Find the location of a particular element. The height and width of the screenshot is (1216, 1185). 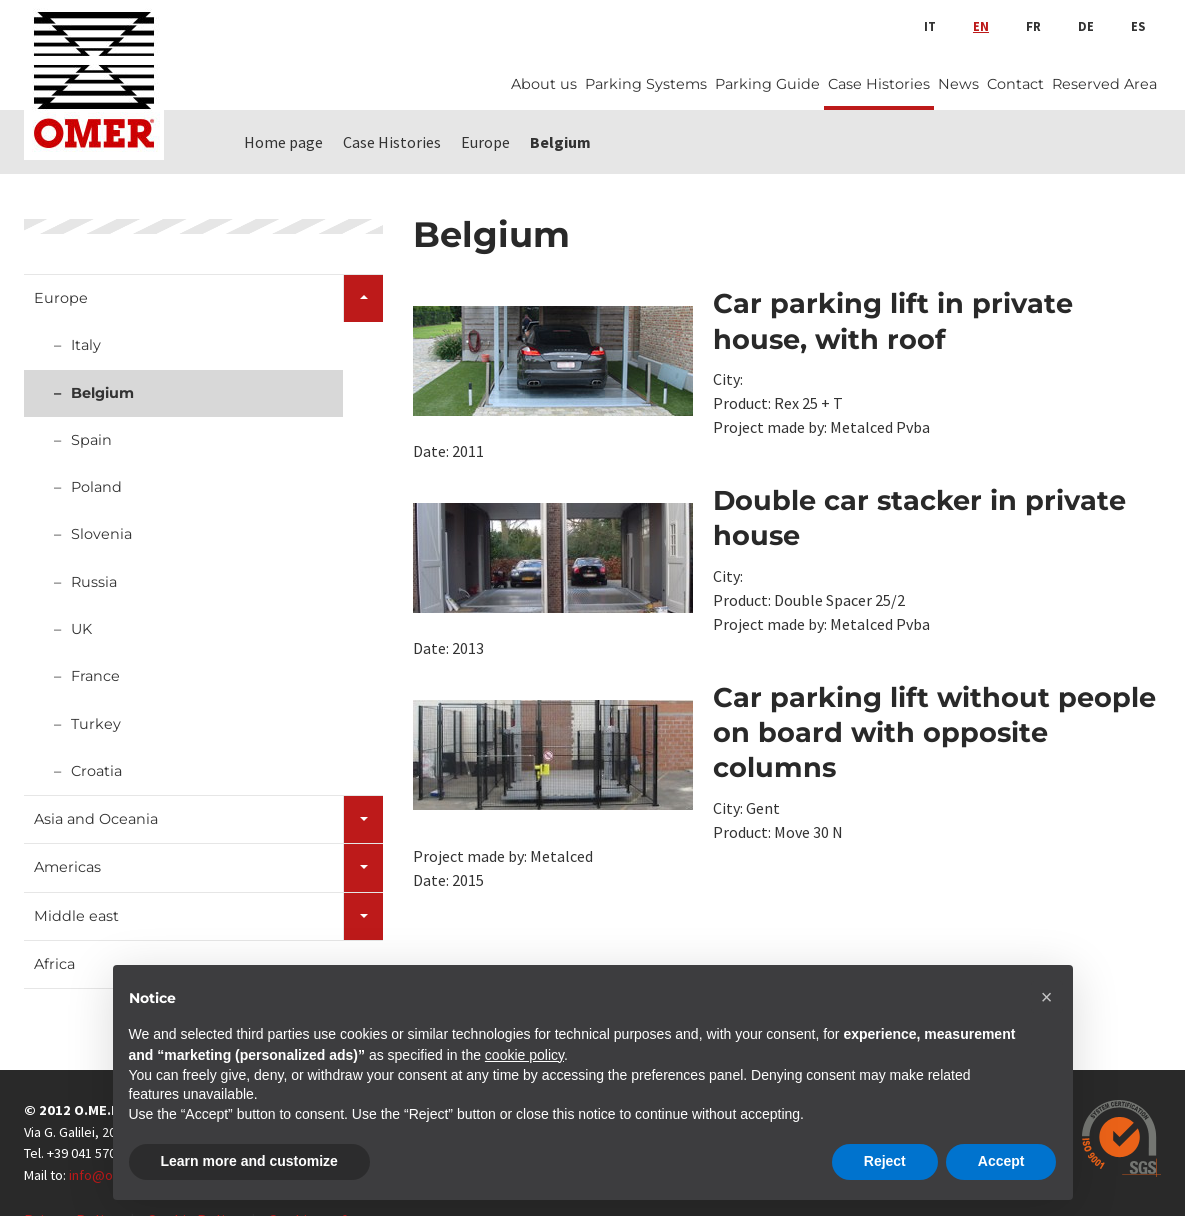

Reject [button] is located at coordinates (885, 1161).